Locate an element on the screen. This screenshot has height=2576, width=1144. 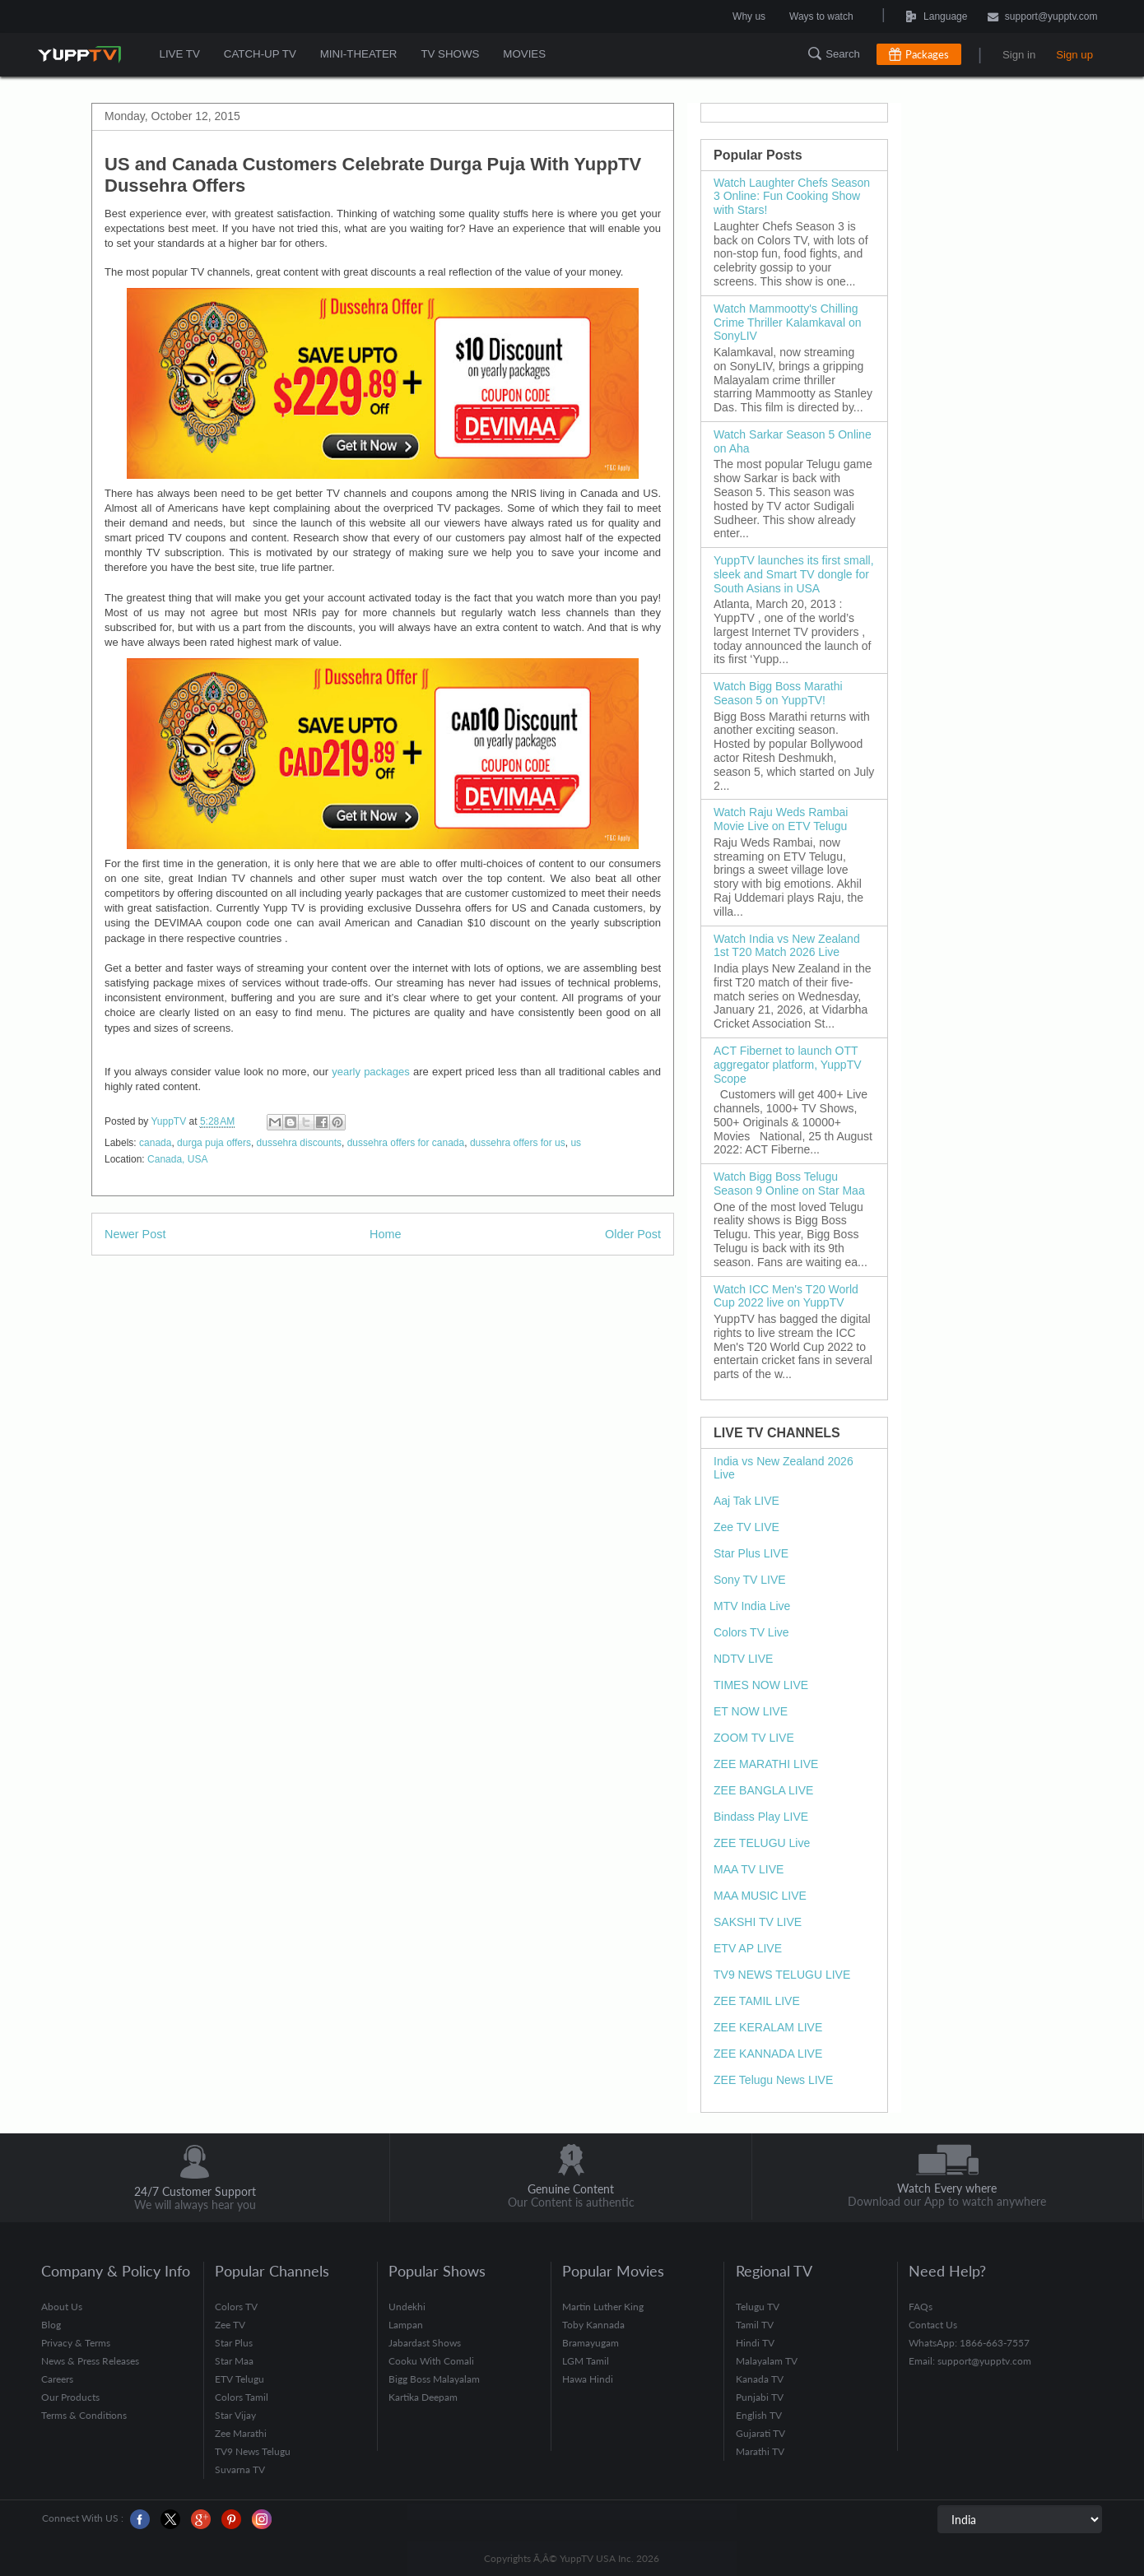
LIVE TV is located at coordinates (180, 54).